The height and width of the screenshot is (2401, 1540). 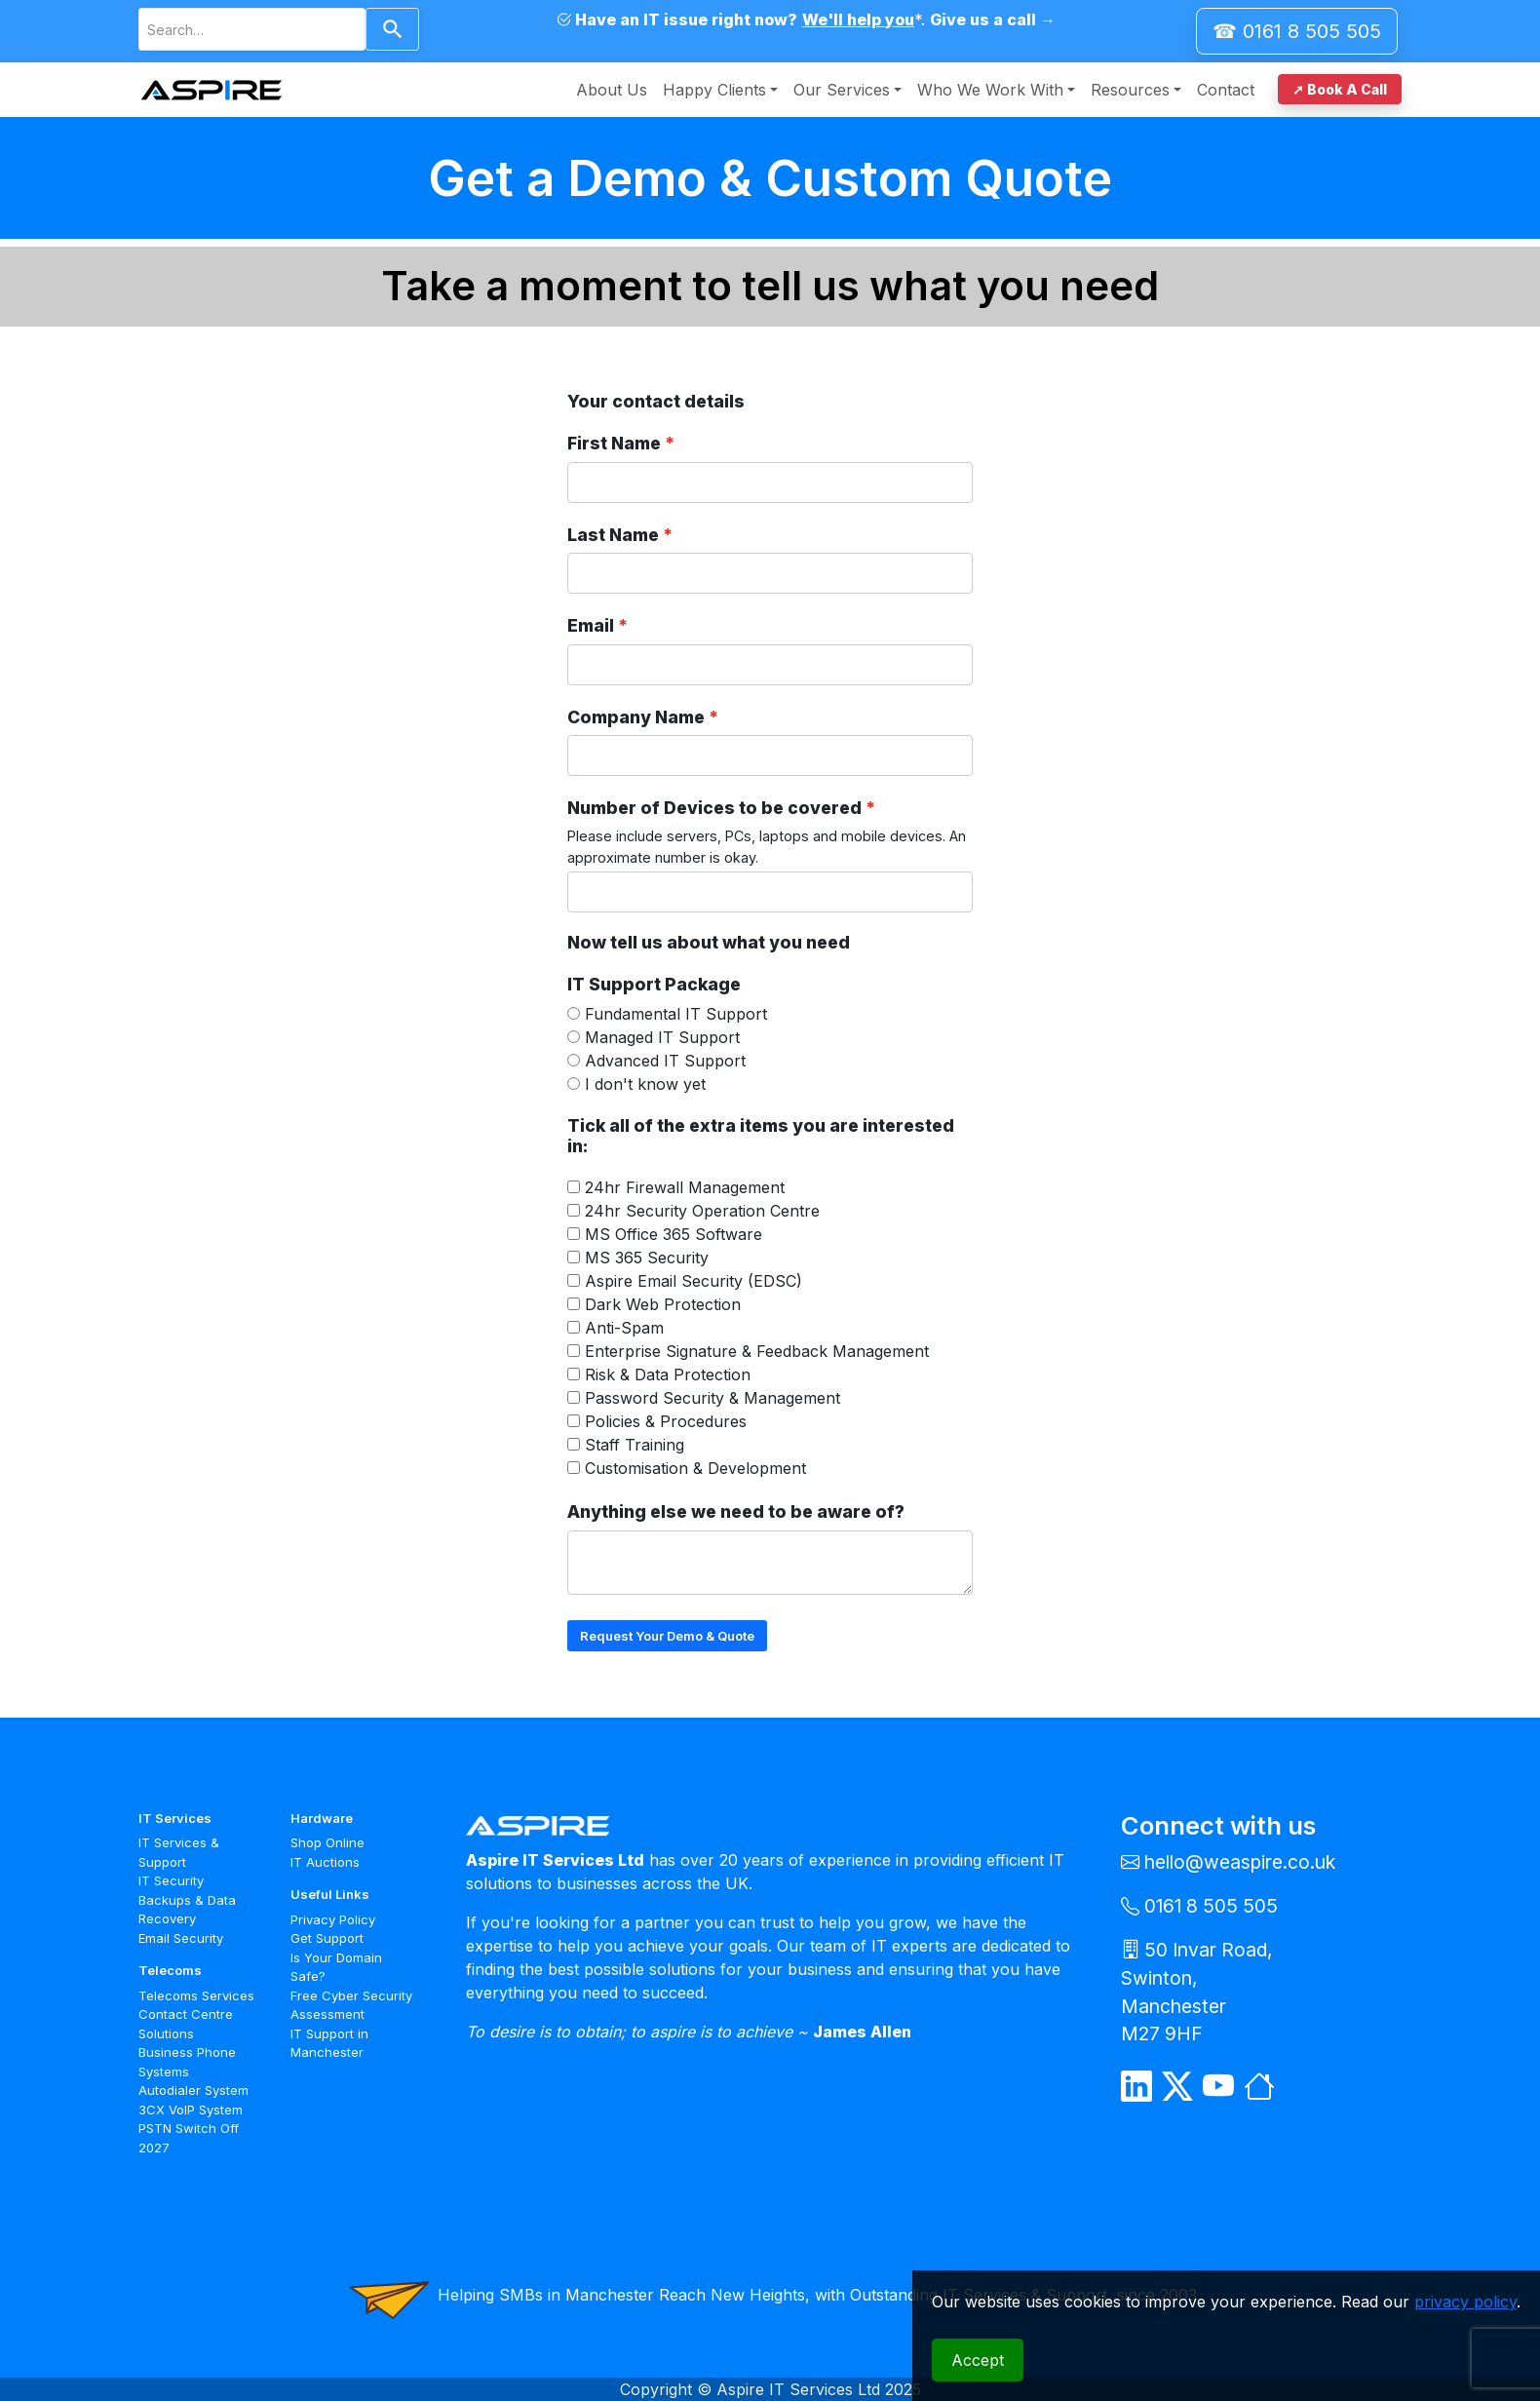 What do you see at coordinates (193, 2090) in the screenshot?
I see `Autodialer System` at bounding box center [193, 2090].